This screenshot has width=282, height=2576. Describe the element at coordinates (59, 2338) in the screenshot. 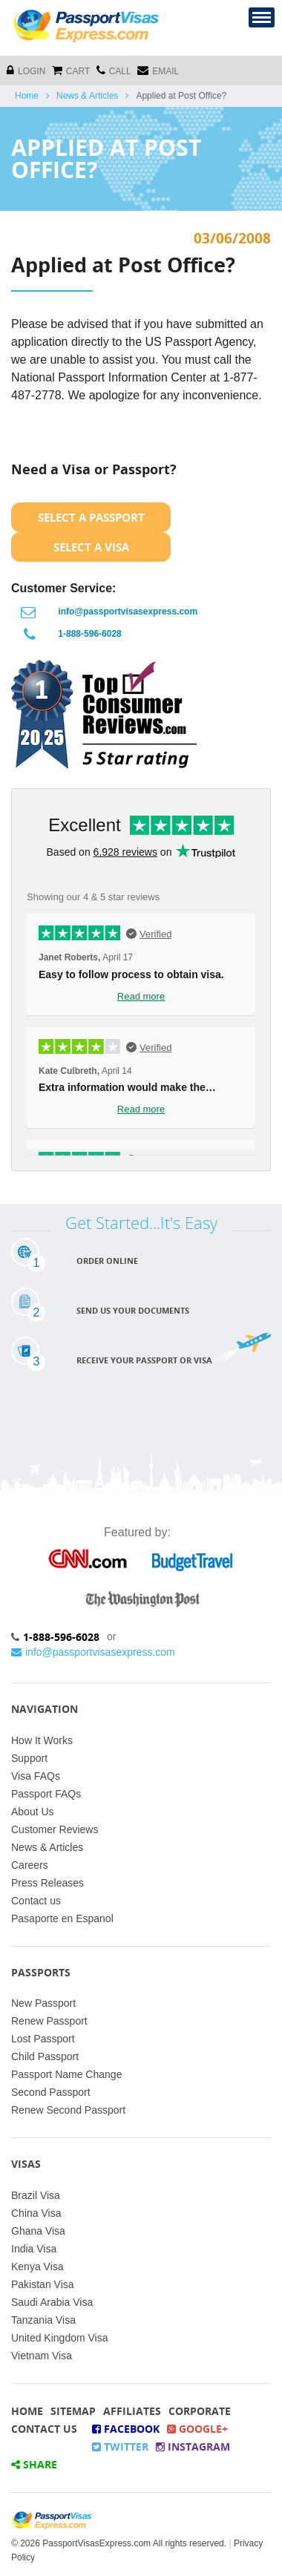

I see `United Kingdom Visa` at that location.